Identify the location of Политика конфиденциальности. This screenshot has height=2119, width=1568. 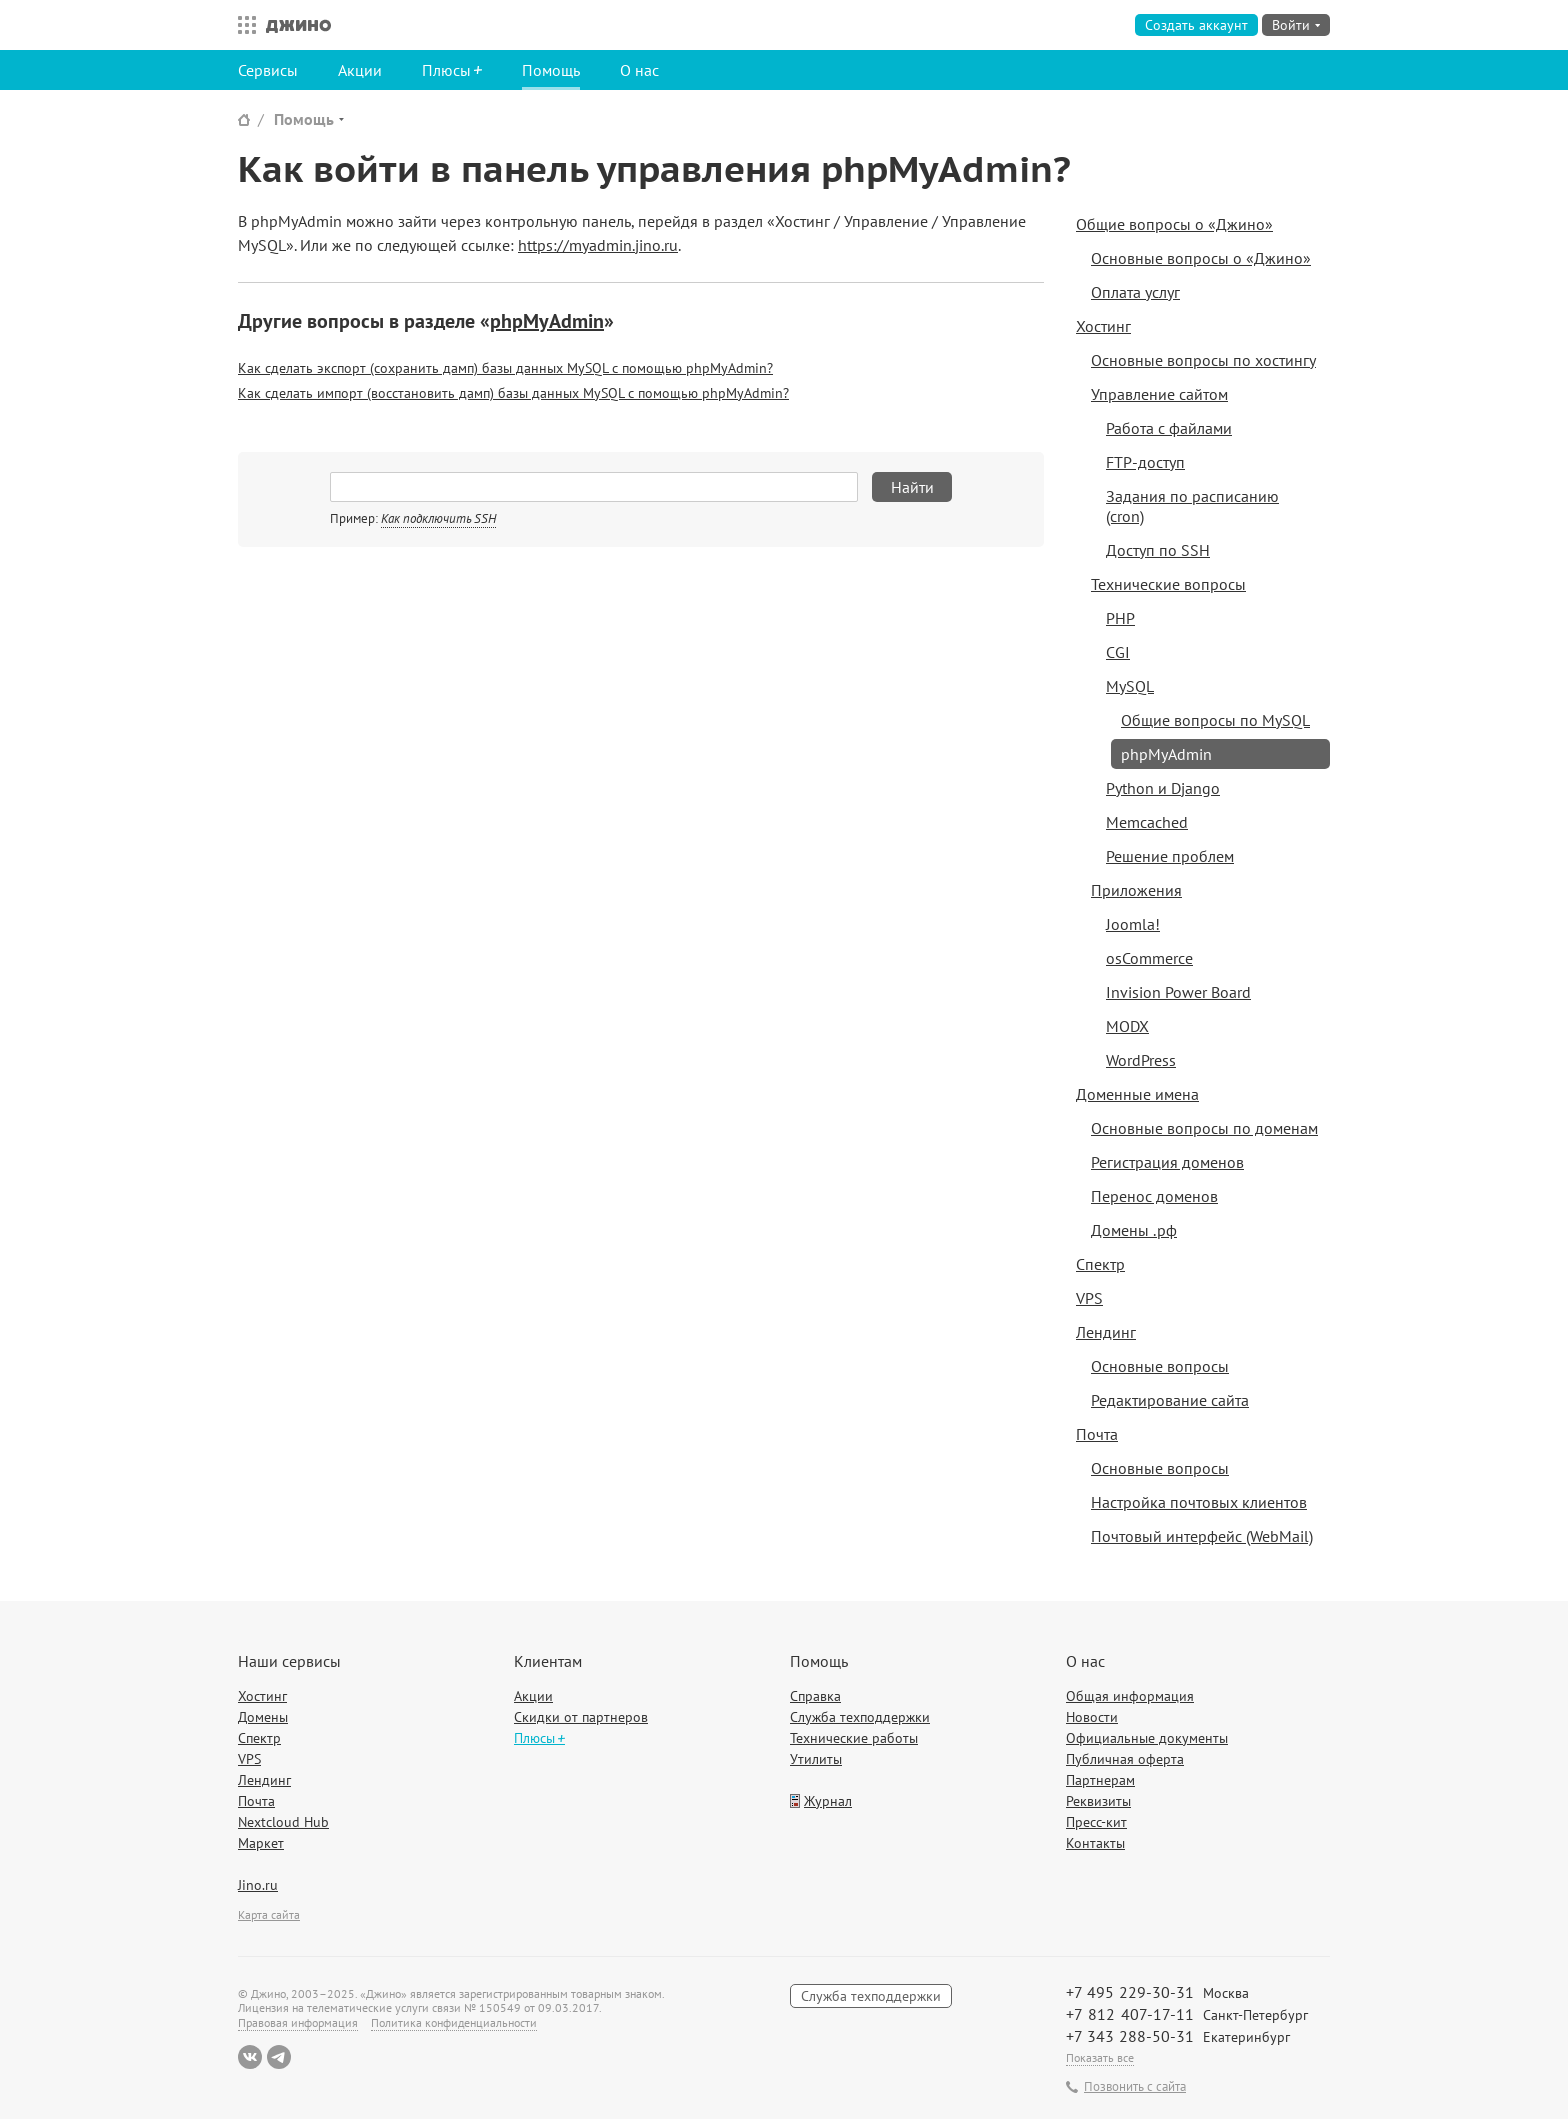
(454, 2022).